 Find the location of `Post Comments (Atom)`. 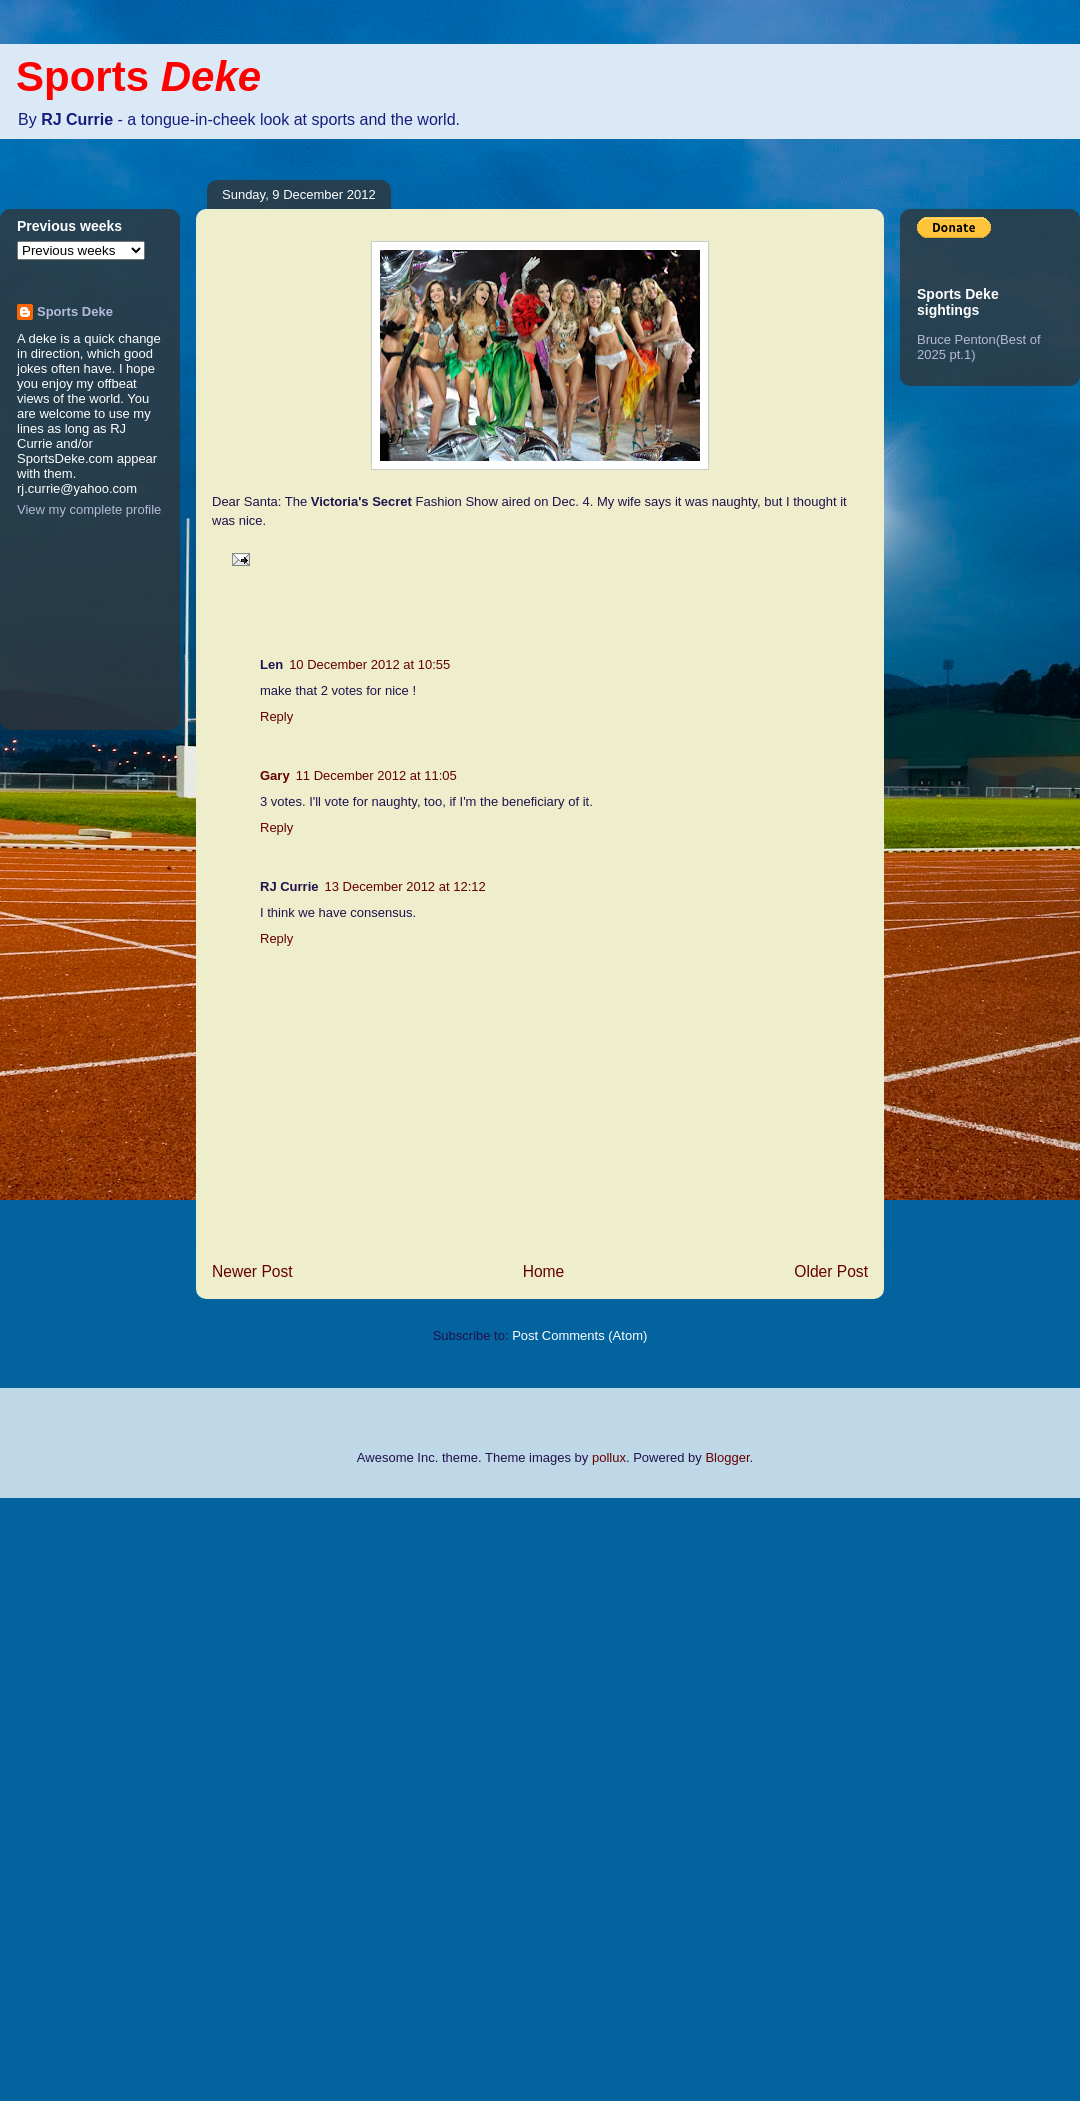

Post Comments (Atom) is located at coordinates (579, 1335).